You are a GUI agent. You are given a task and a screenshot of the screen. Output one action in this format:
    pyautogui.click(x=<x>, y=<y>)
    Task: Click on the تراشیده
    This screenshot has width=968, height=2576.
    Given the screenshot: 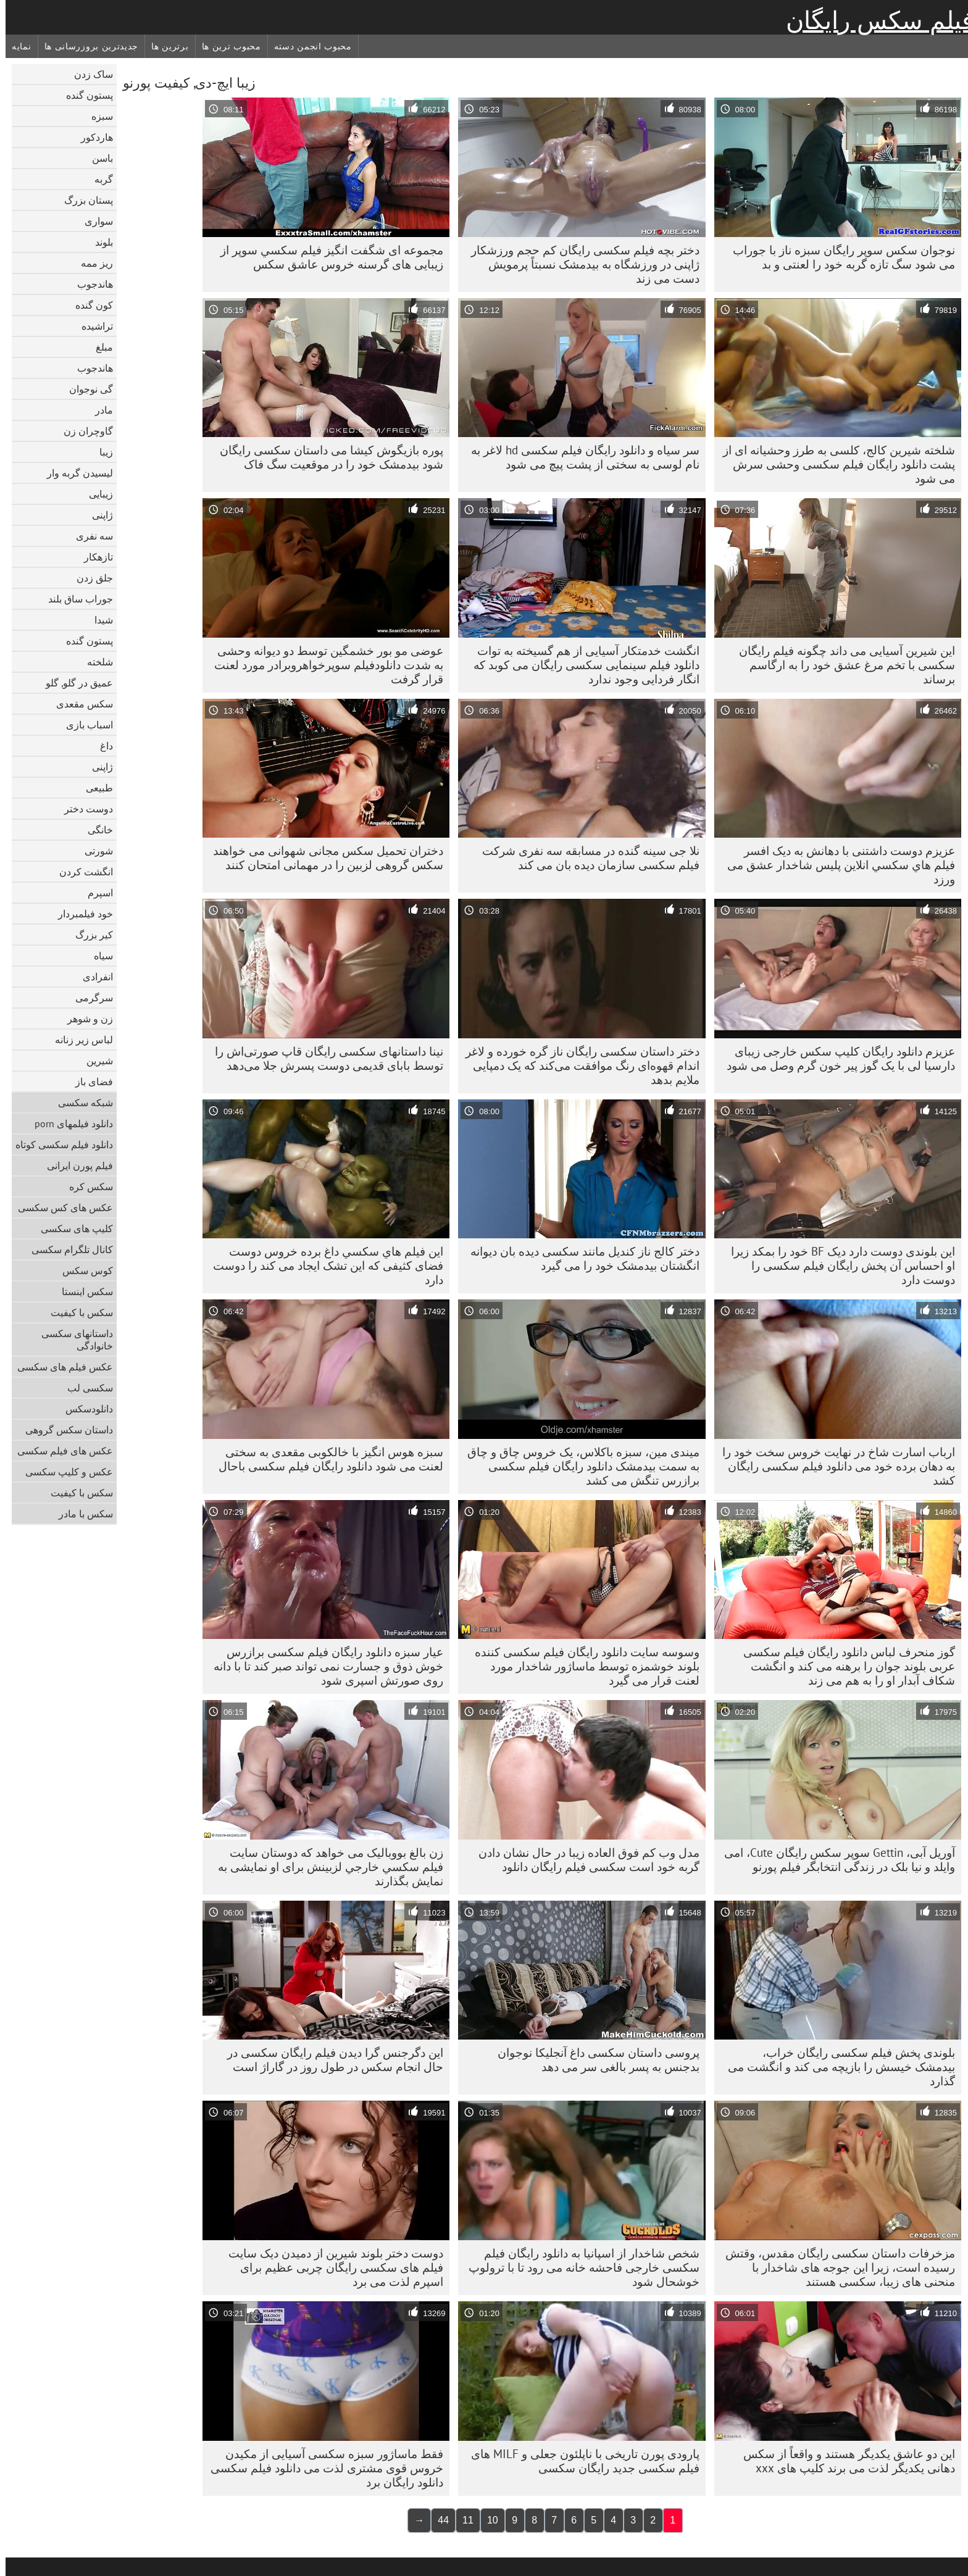 What is the action you would take?
    pyautogui.click(x=91, y=326)
    